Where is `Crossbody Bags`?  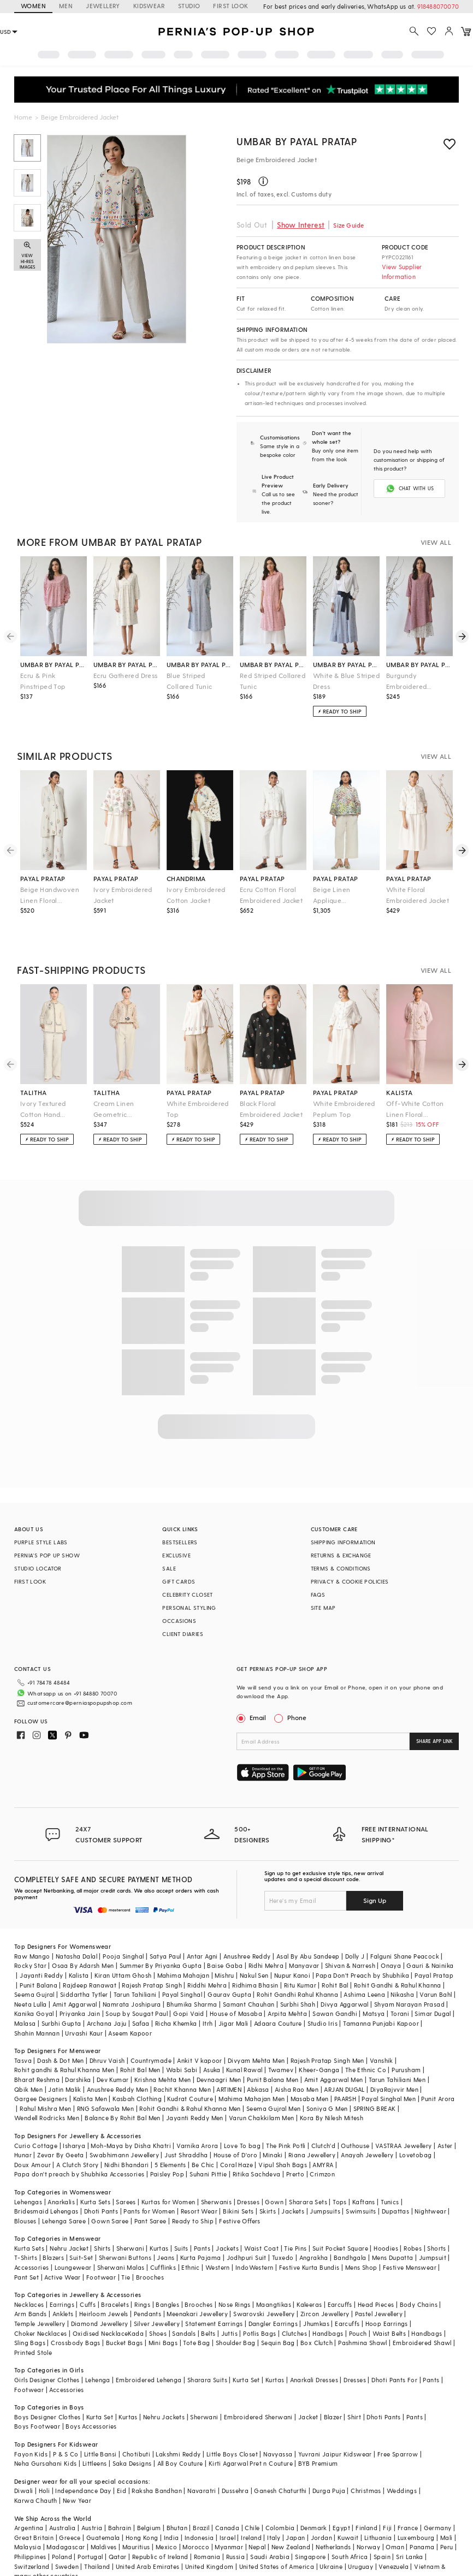
Crossbody Bags is located at coordinates (75, 2316).